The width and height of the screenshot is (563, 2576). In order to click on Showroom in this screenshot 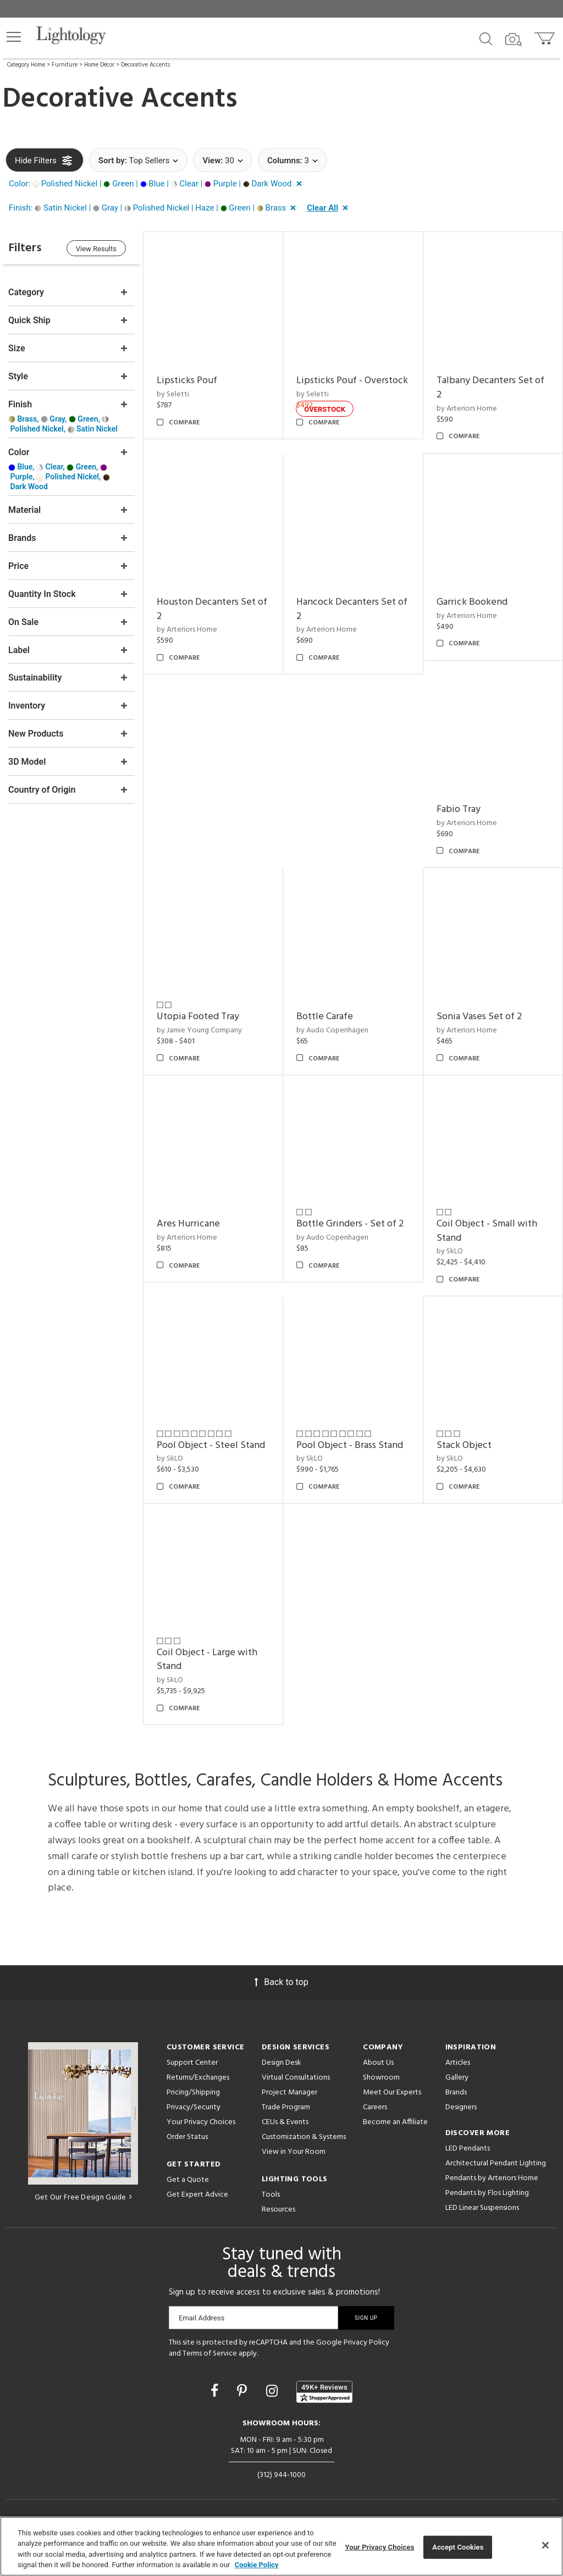, I will do `click(381, 2077)`.